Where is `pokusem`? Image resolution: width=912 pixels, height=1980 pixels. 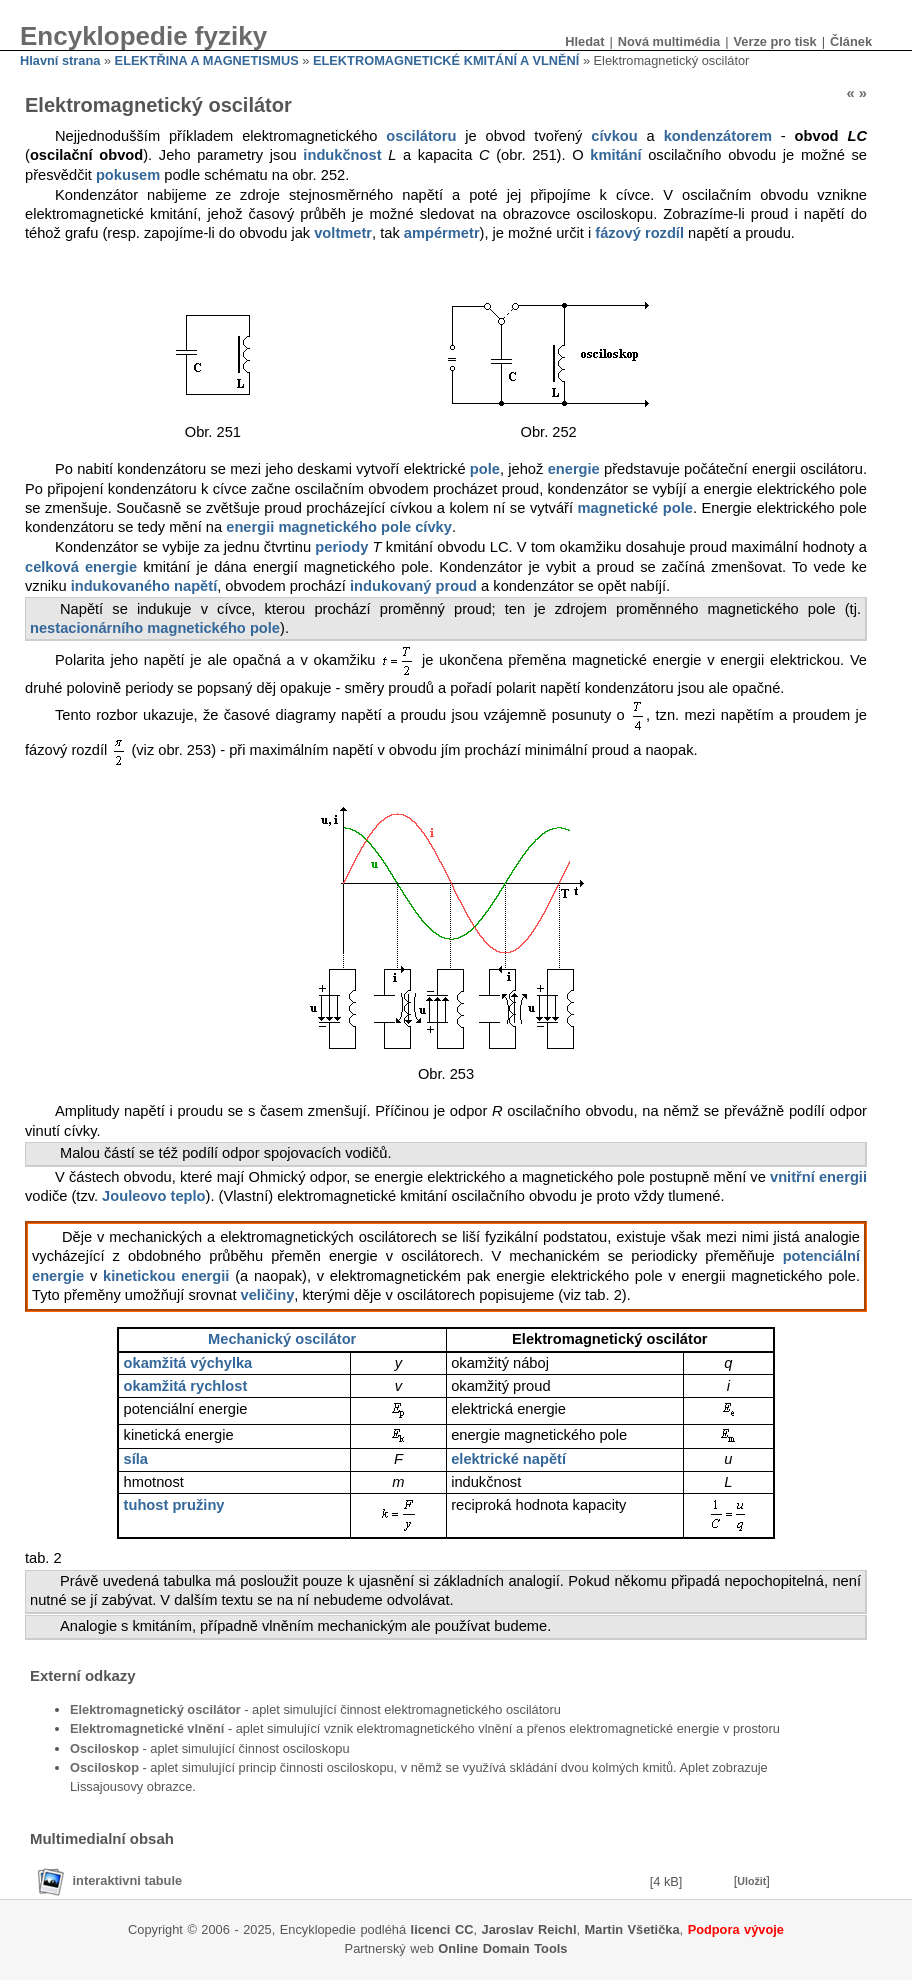 pokusem is located at coordinates (128, 175).